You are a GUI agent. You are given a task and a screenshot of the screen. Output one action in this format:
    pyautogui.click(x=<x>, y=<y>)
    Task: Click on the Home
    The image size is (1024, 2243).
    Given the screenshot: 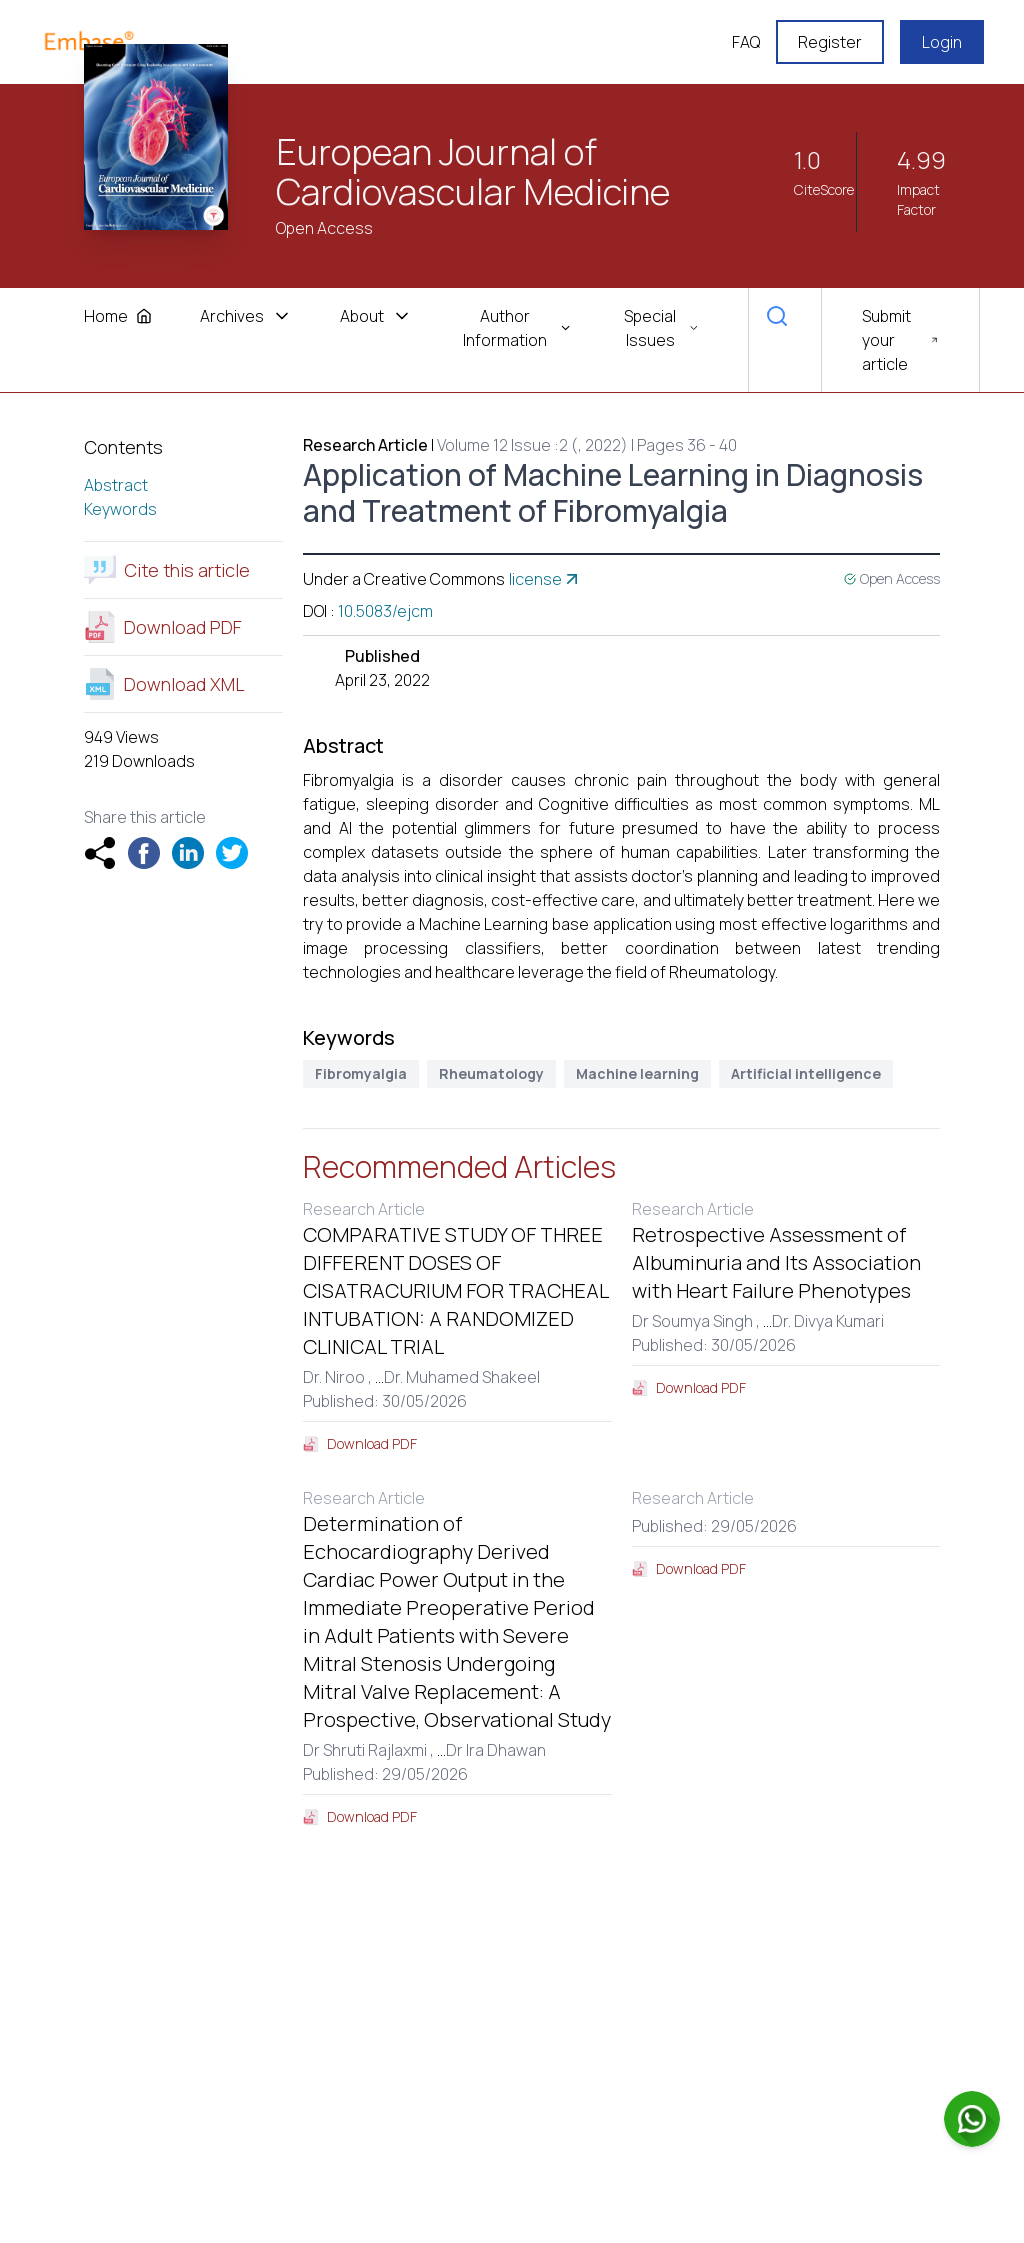 What is the action you would take?
    pyautogui.click(x=118, y=316)
    